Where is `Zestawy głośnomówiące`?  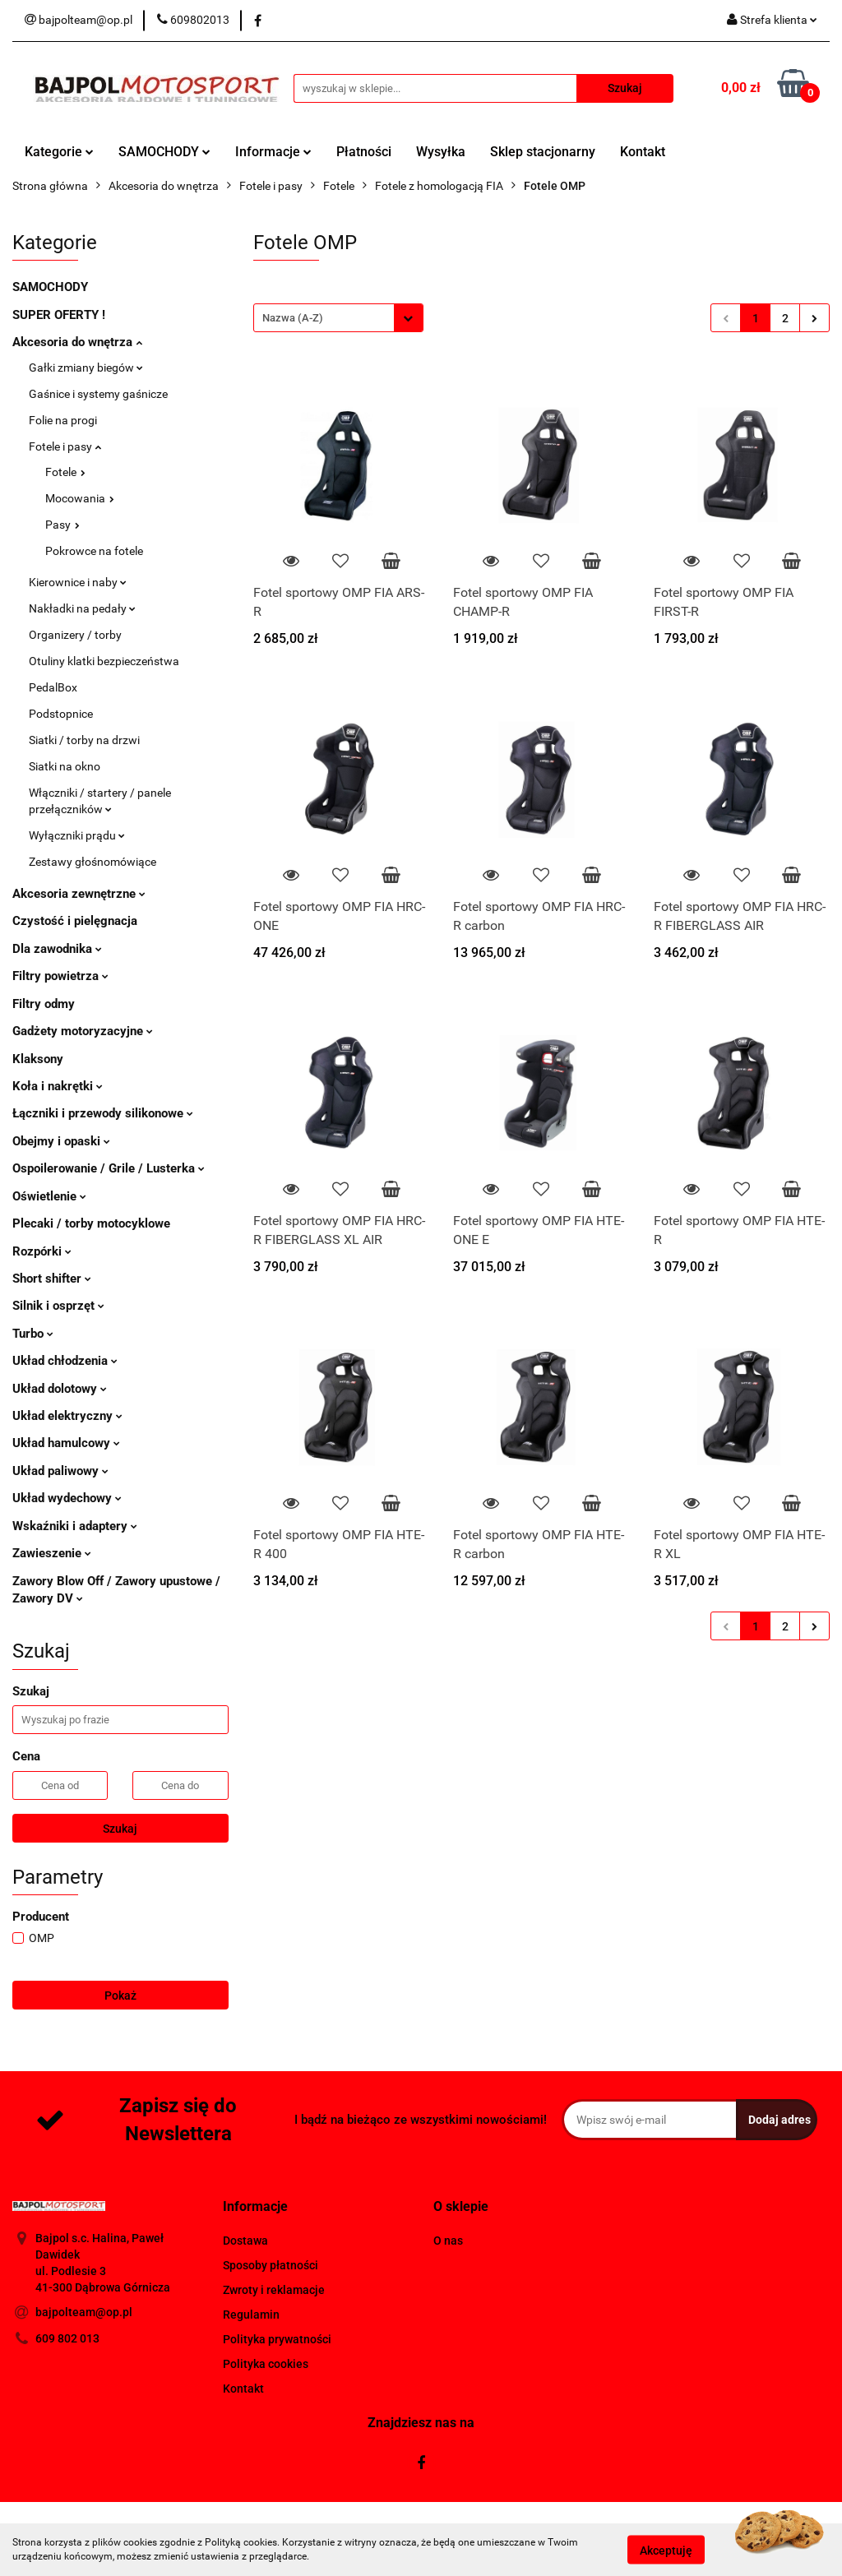
Zestawy głośnomówiące is located at coordinates (92, 861).